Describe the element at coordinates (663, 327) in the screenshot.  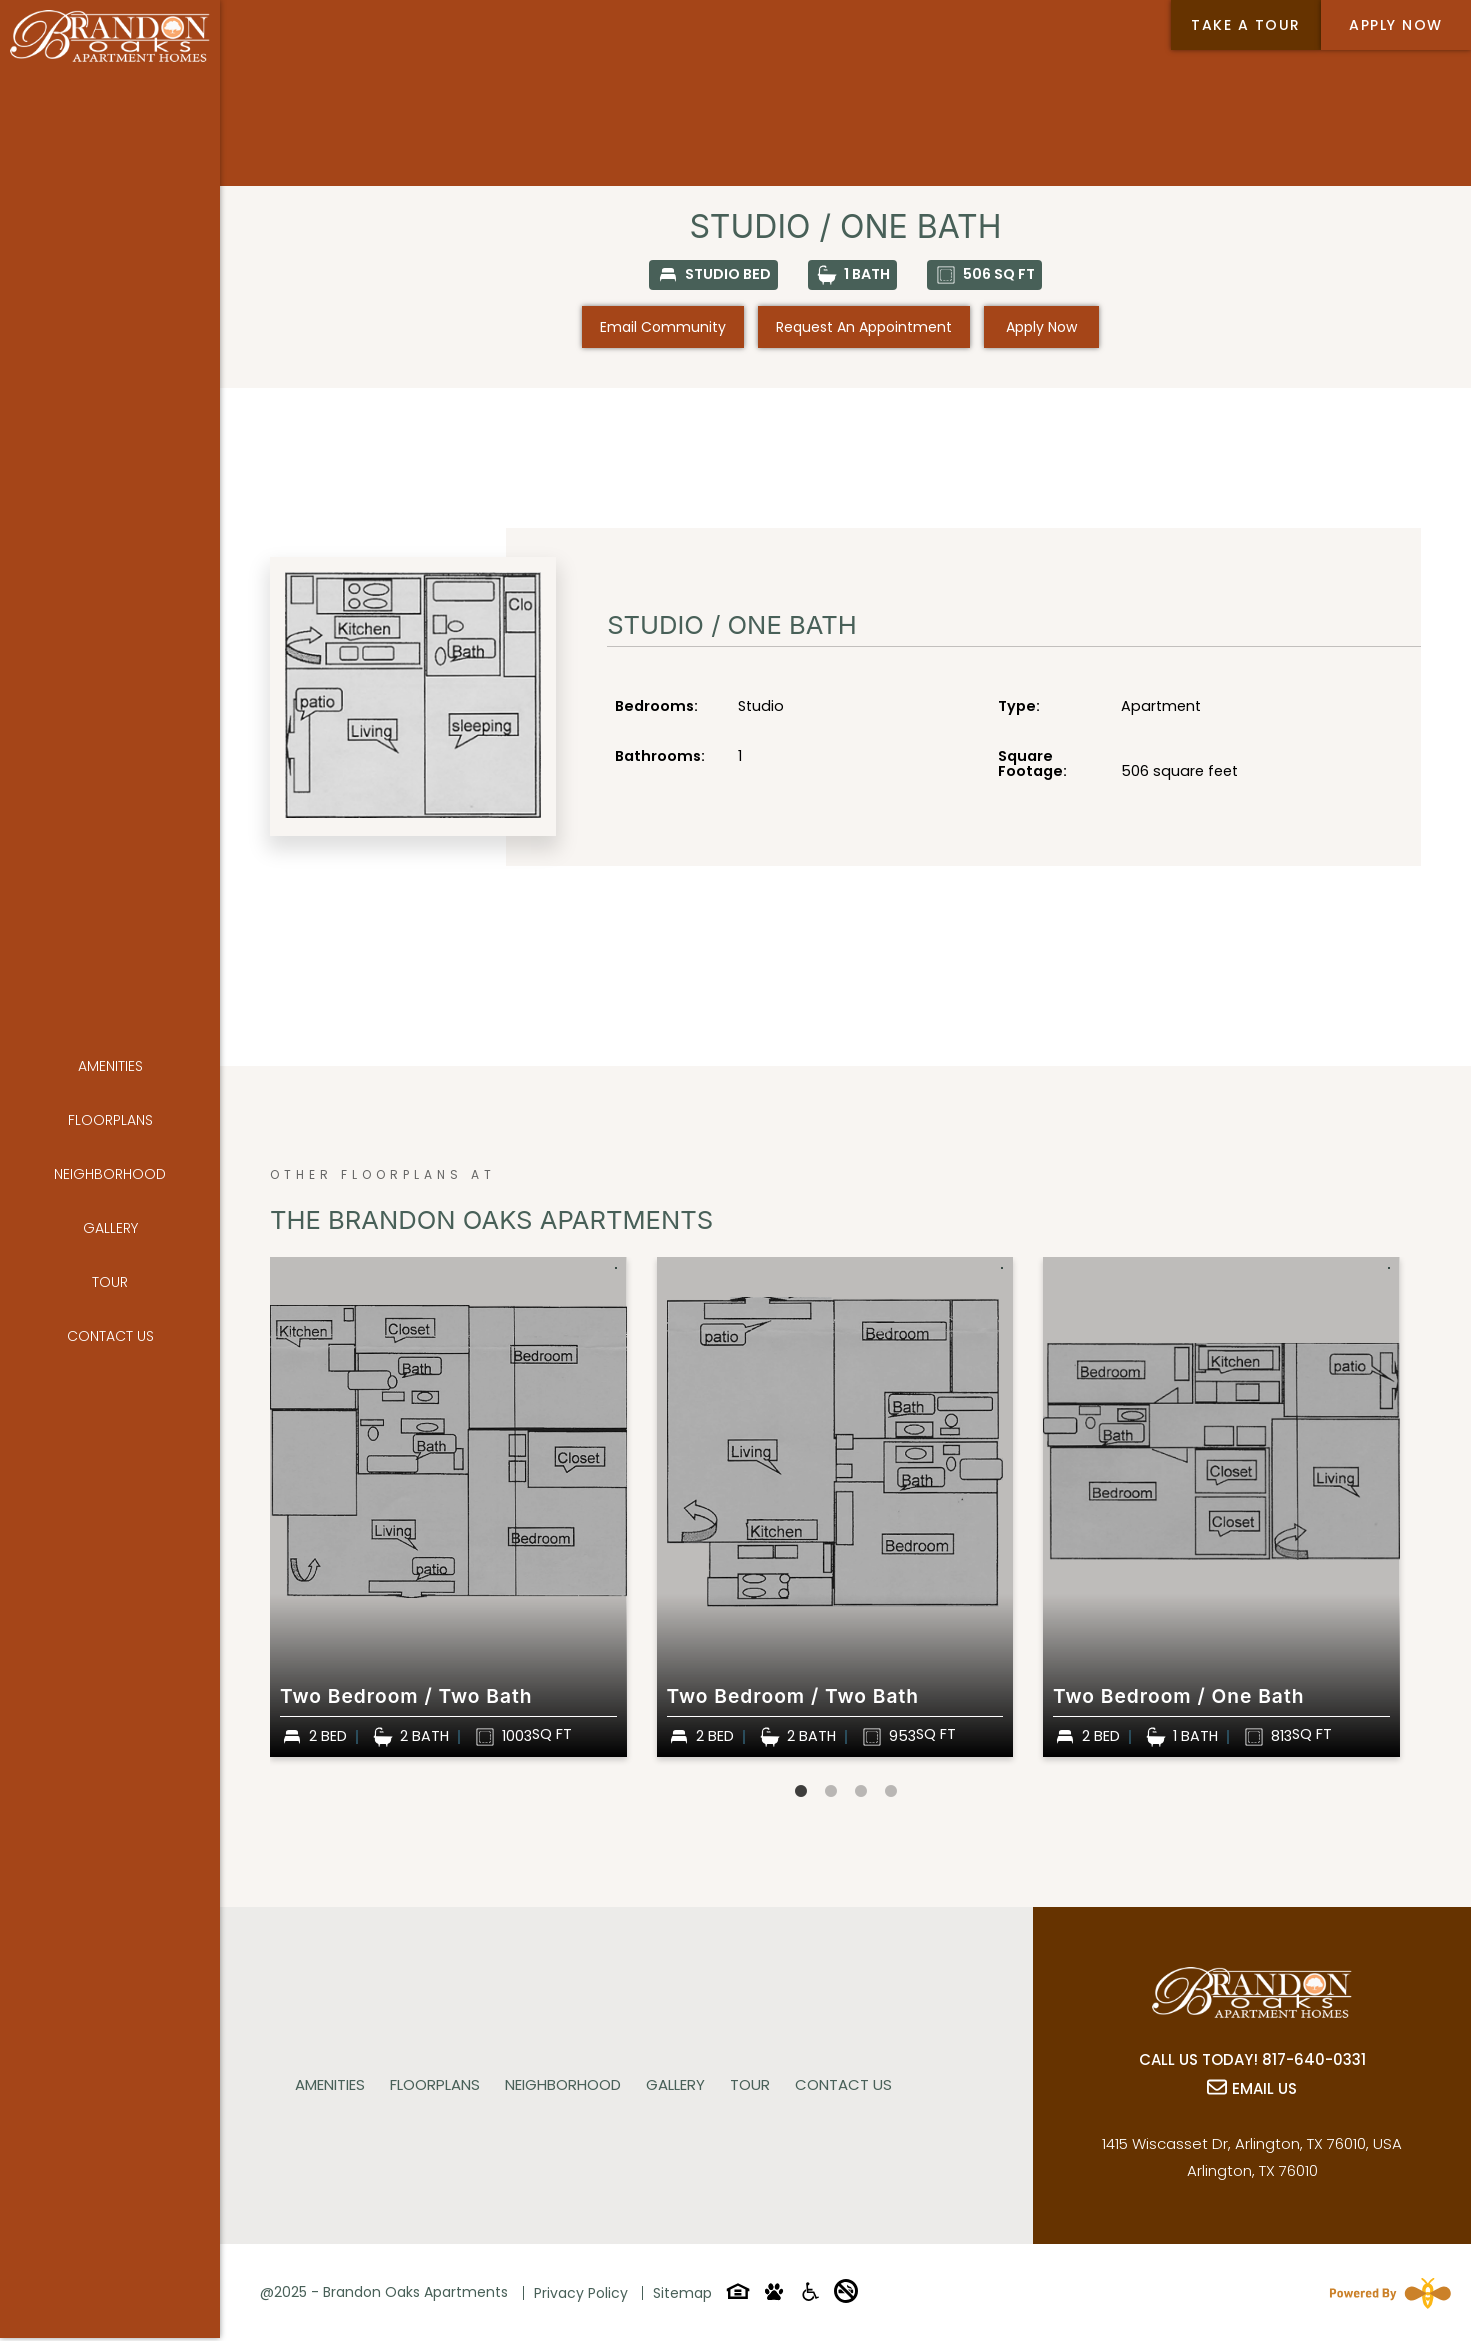
I see `Email Community` at that location.